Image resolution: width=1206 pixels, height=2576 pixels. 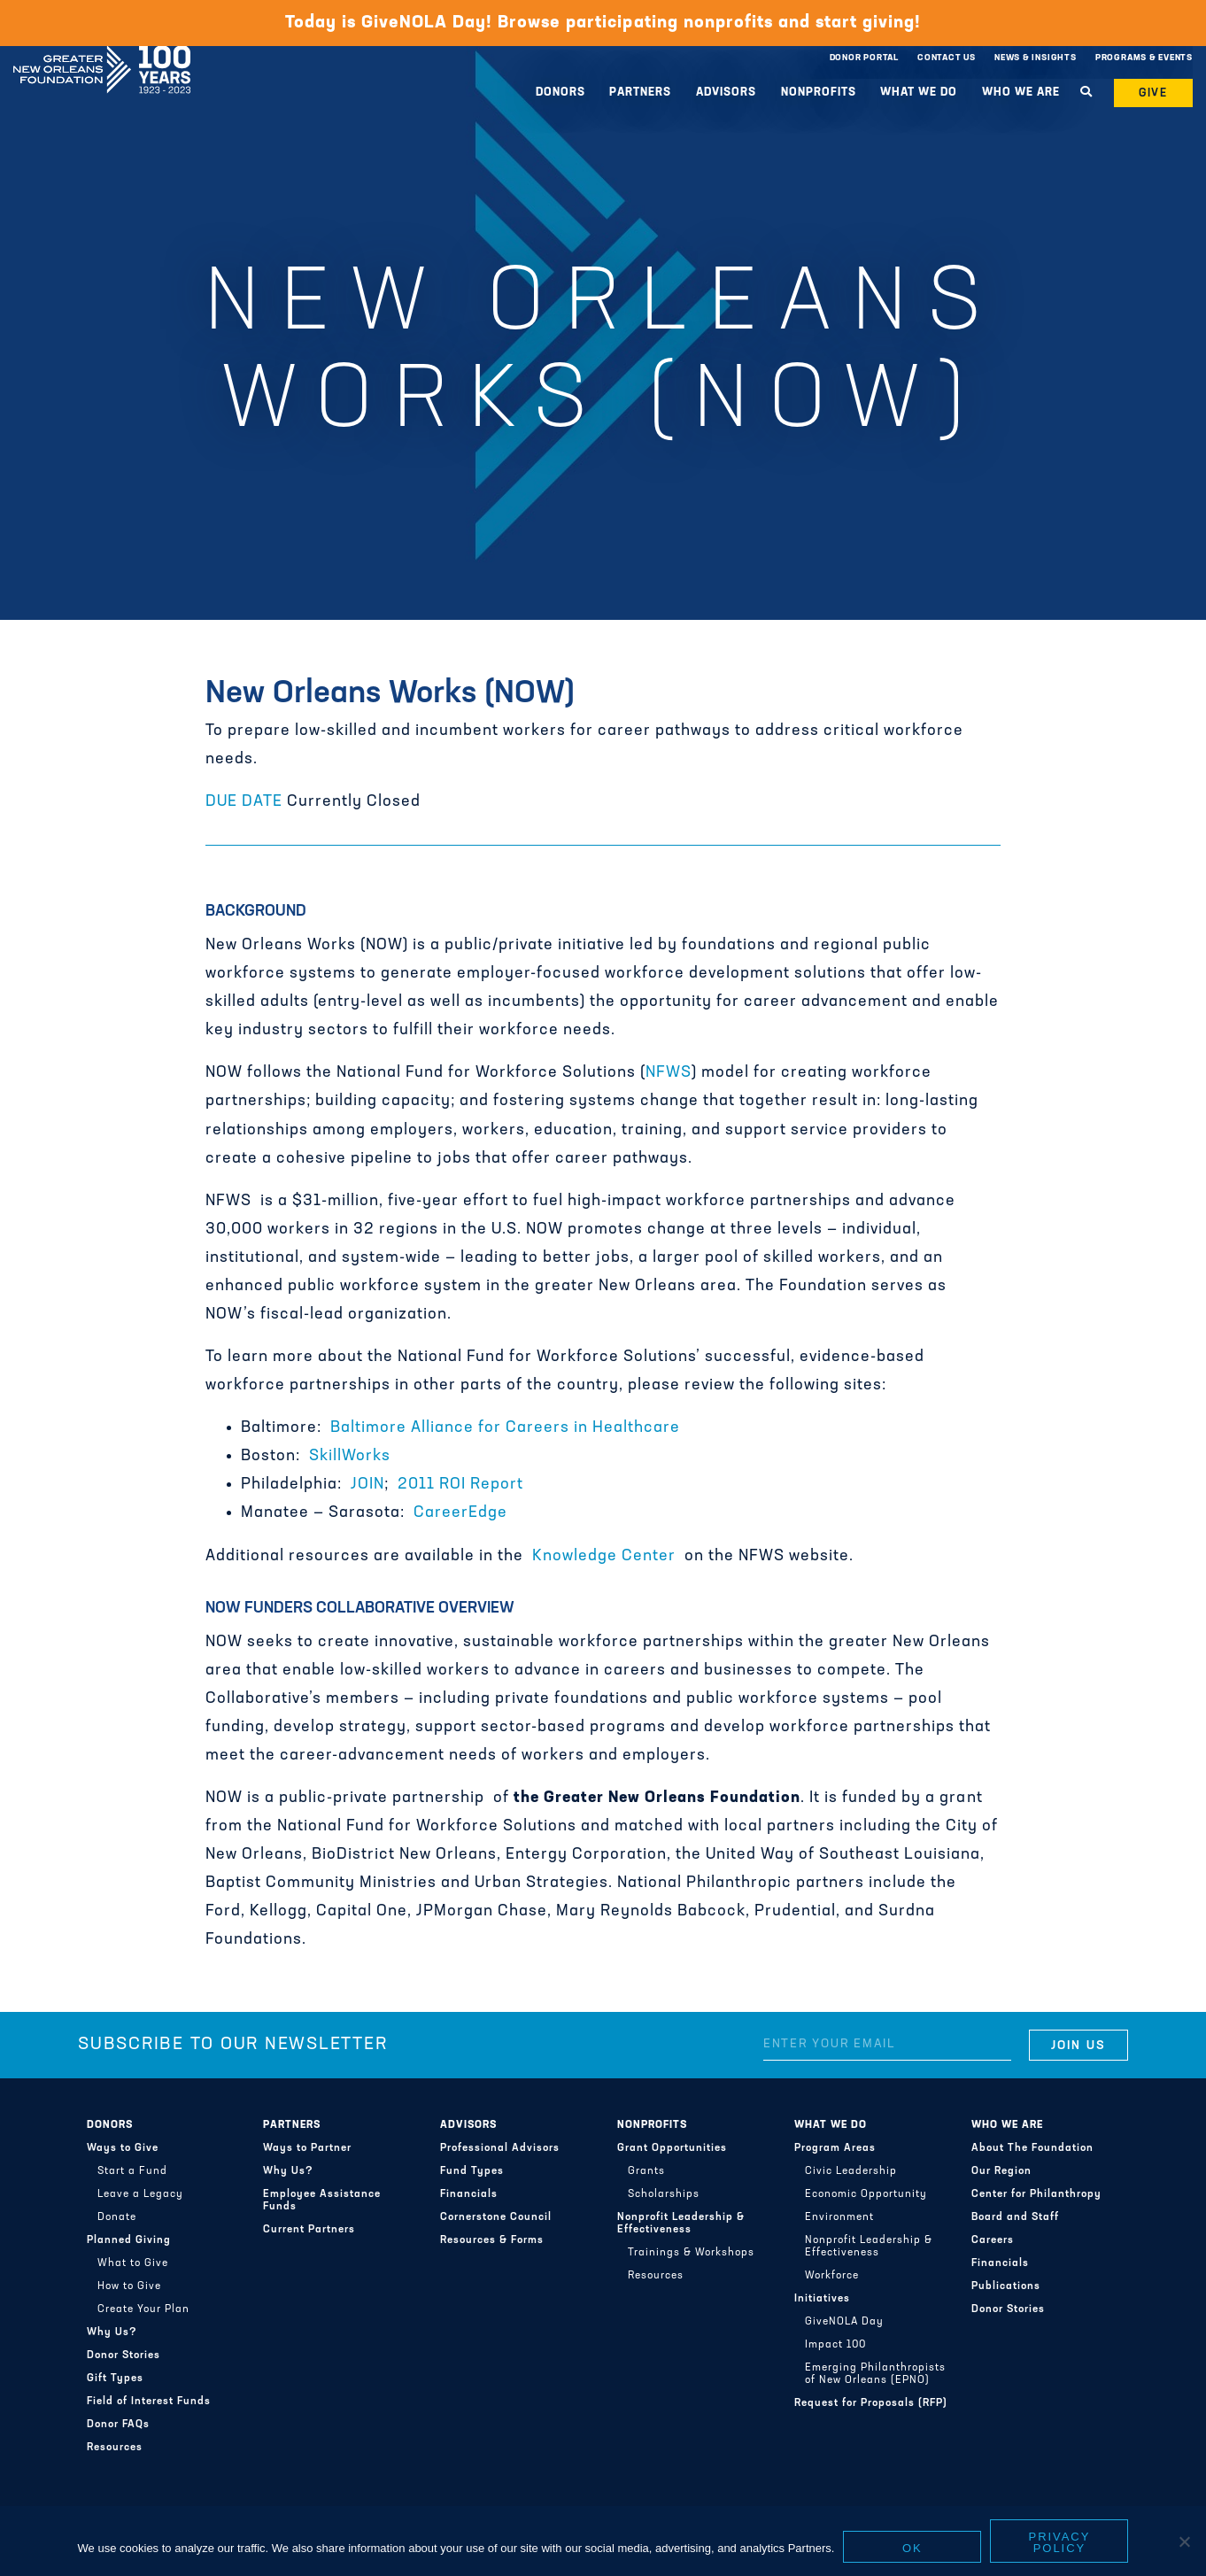 I want to click on Our Region, so click(x=1001, y=2171).